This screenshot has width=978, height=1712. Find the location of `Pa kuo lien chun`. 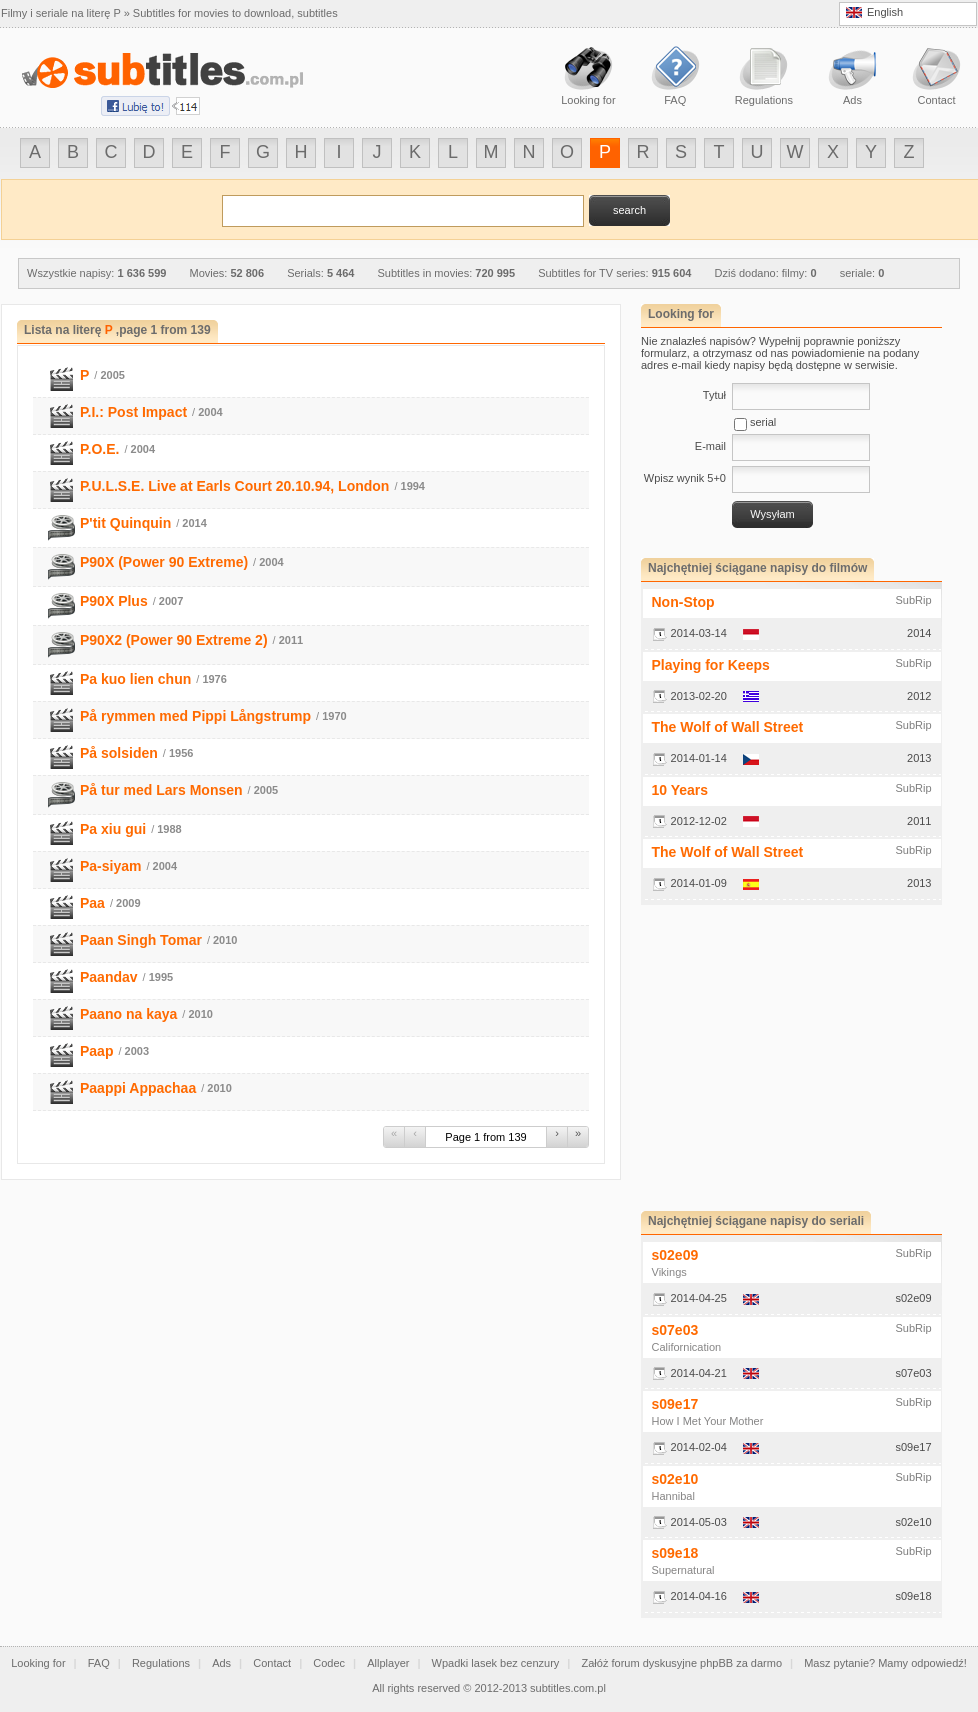

Pa kuo lien chun is located at coordinates (135, 679).